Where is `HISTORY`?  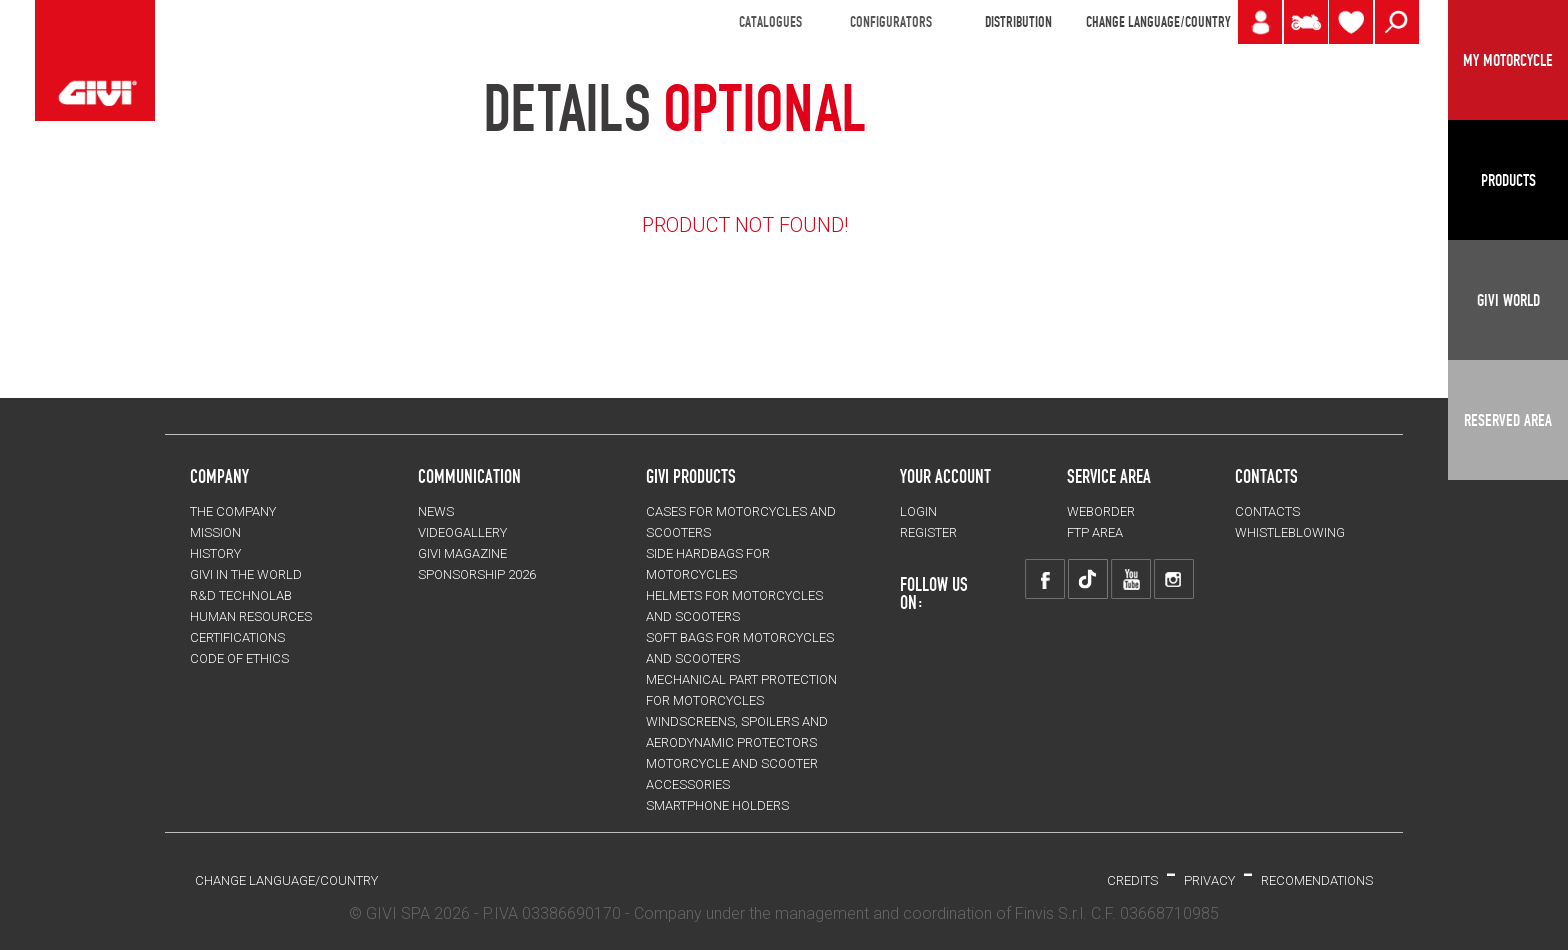 HISTORY is located at coordinates (215, 553).